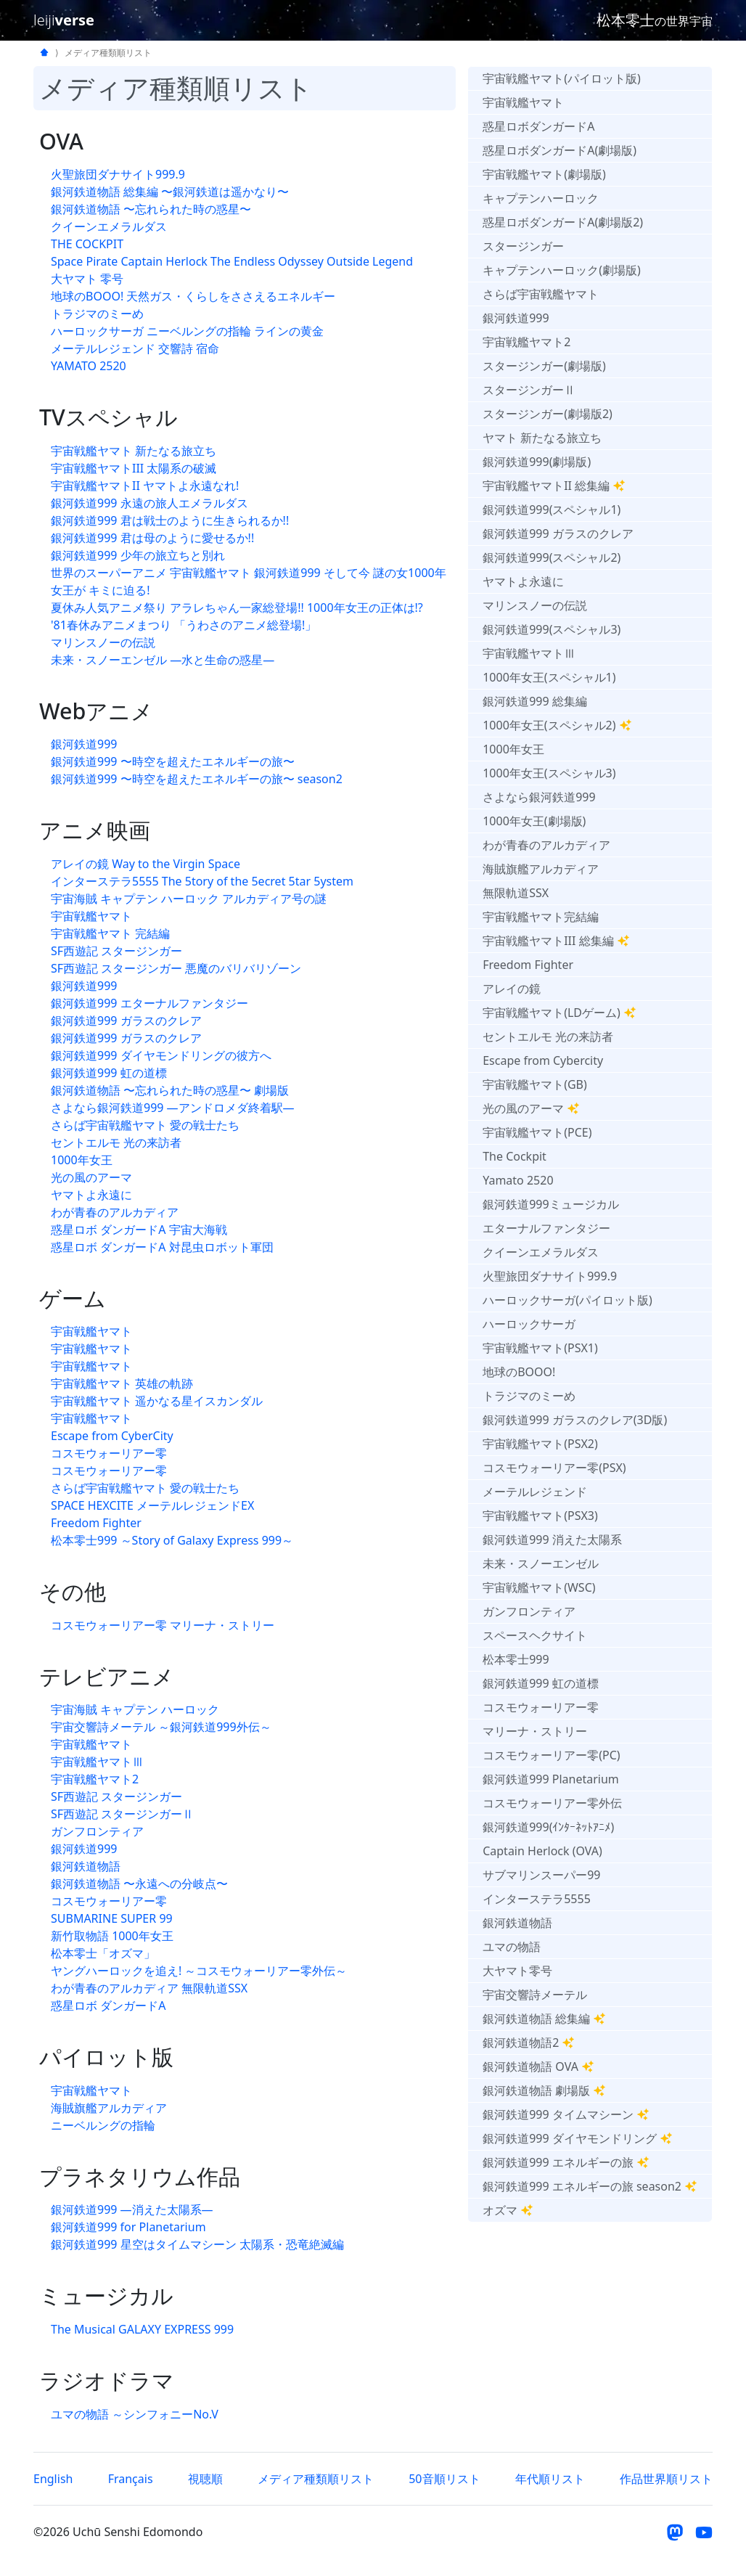  What do you see at coordinates (116, 1142) in the screenshot?
I see `セントエルモ 光の来訪者` at bounding box center [116, 1142].